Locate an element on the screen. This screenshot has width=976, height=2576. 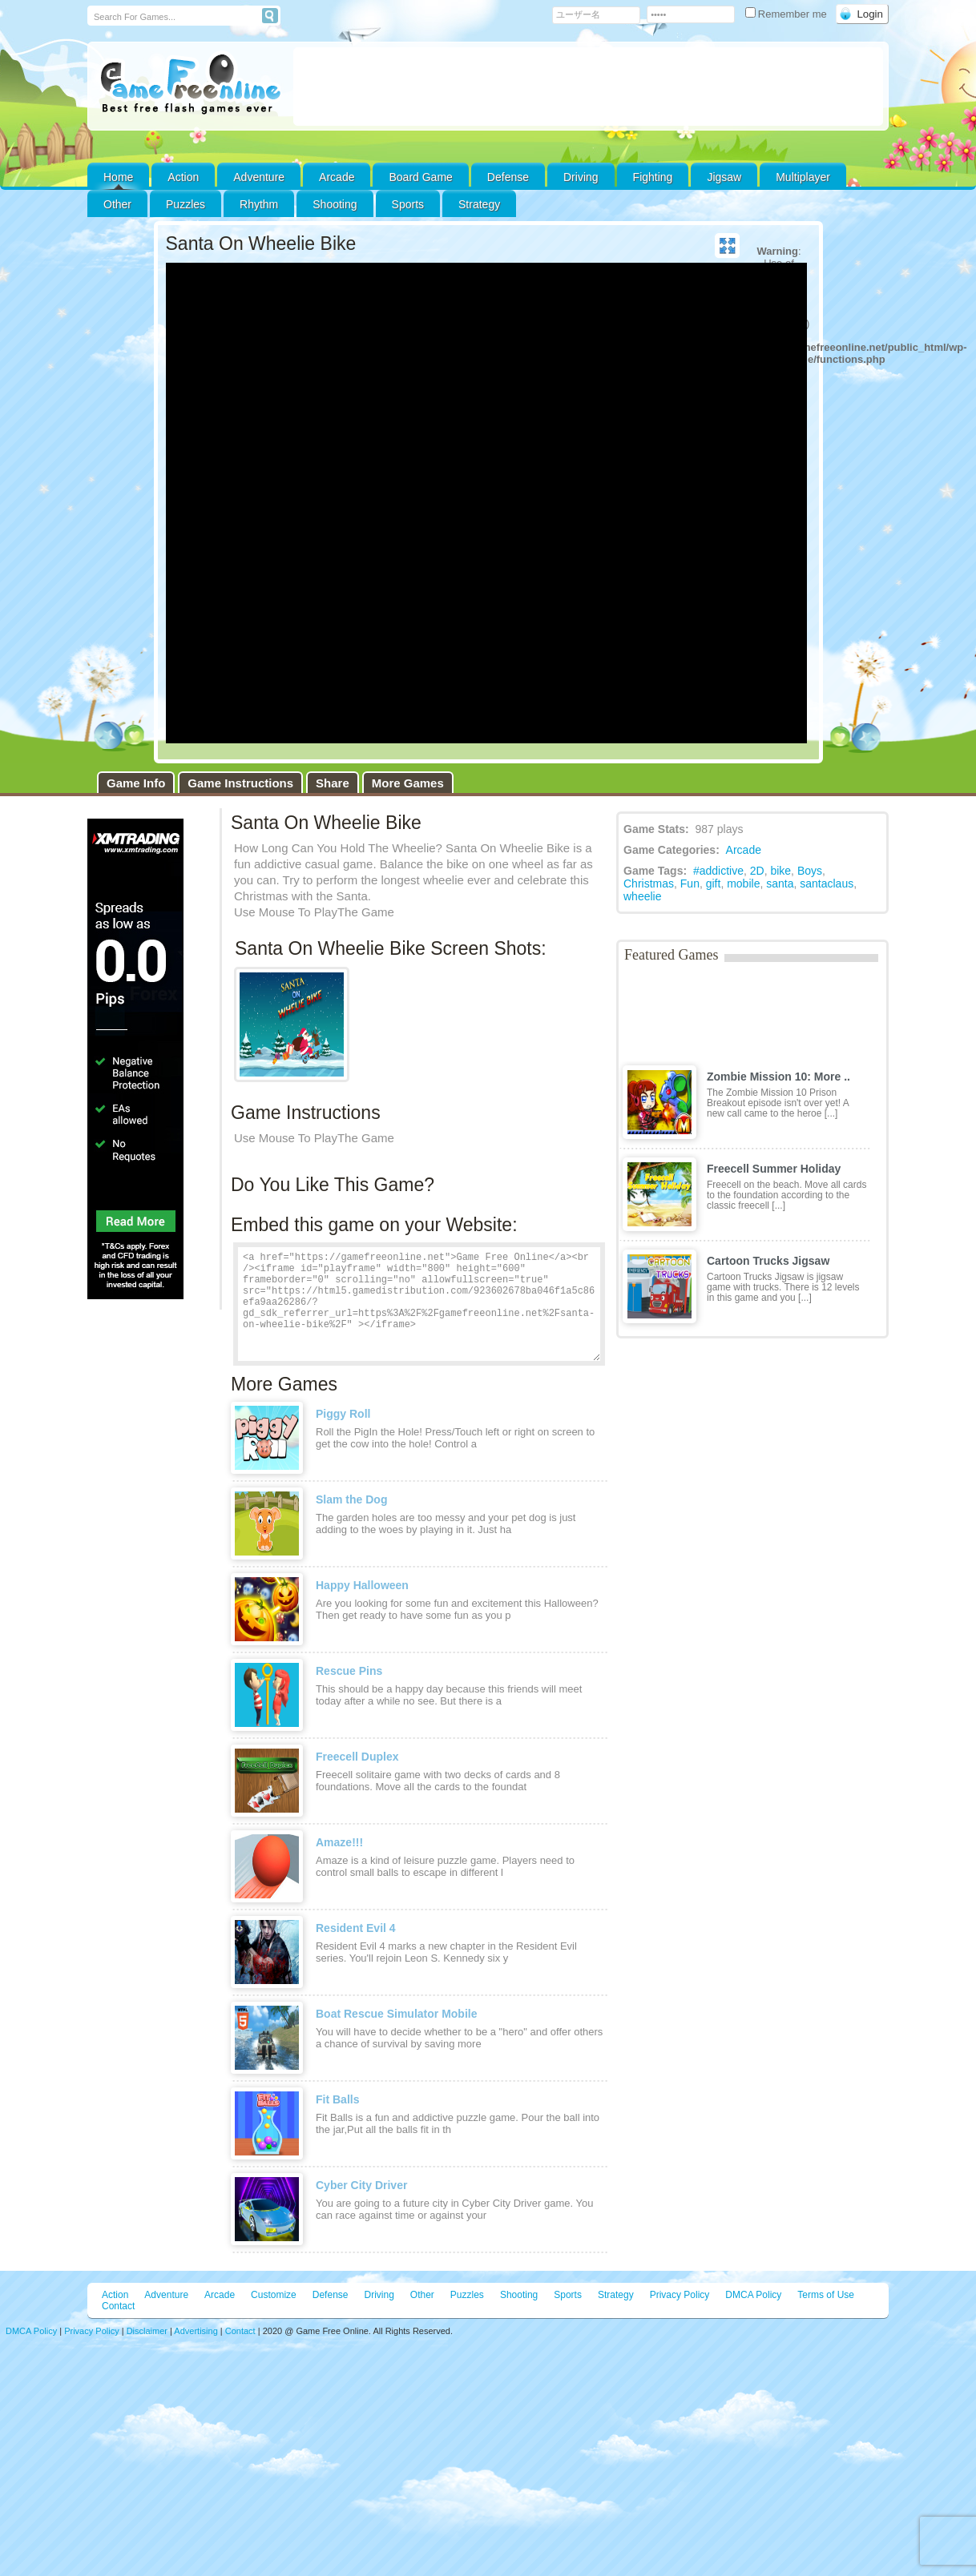
Other is located at coordinates (422, 2294).